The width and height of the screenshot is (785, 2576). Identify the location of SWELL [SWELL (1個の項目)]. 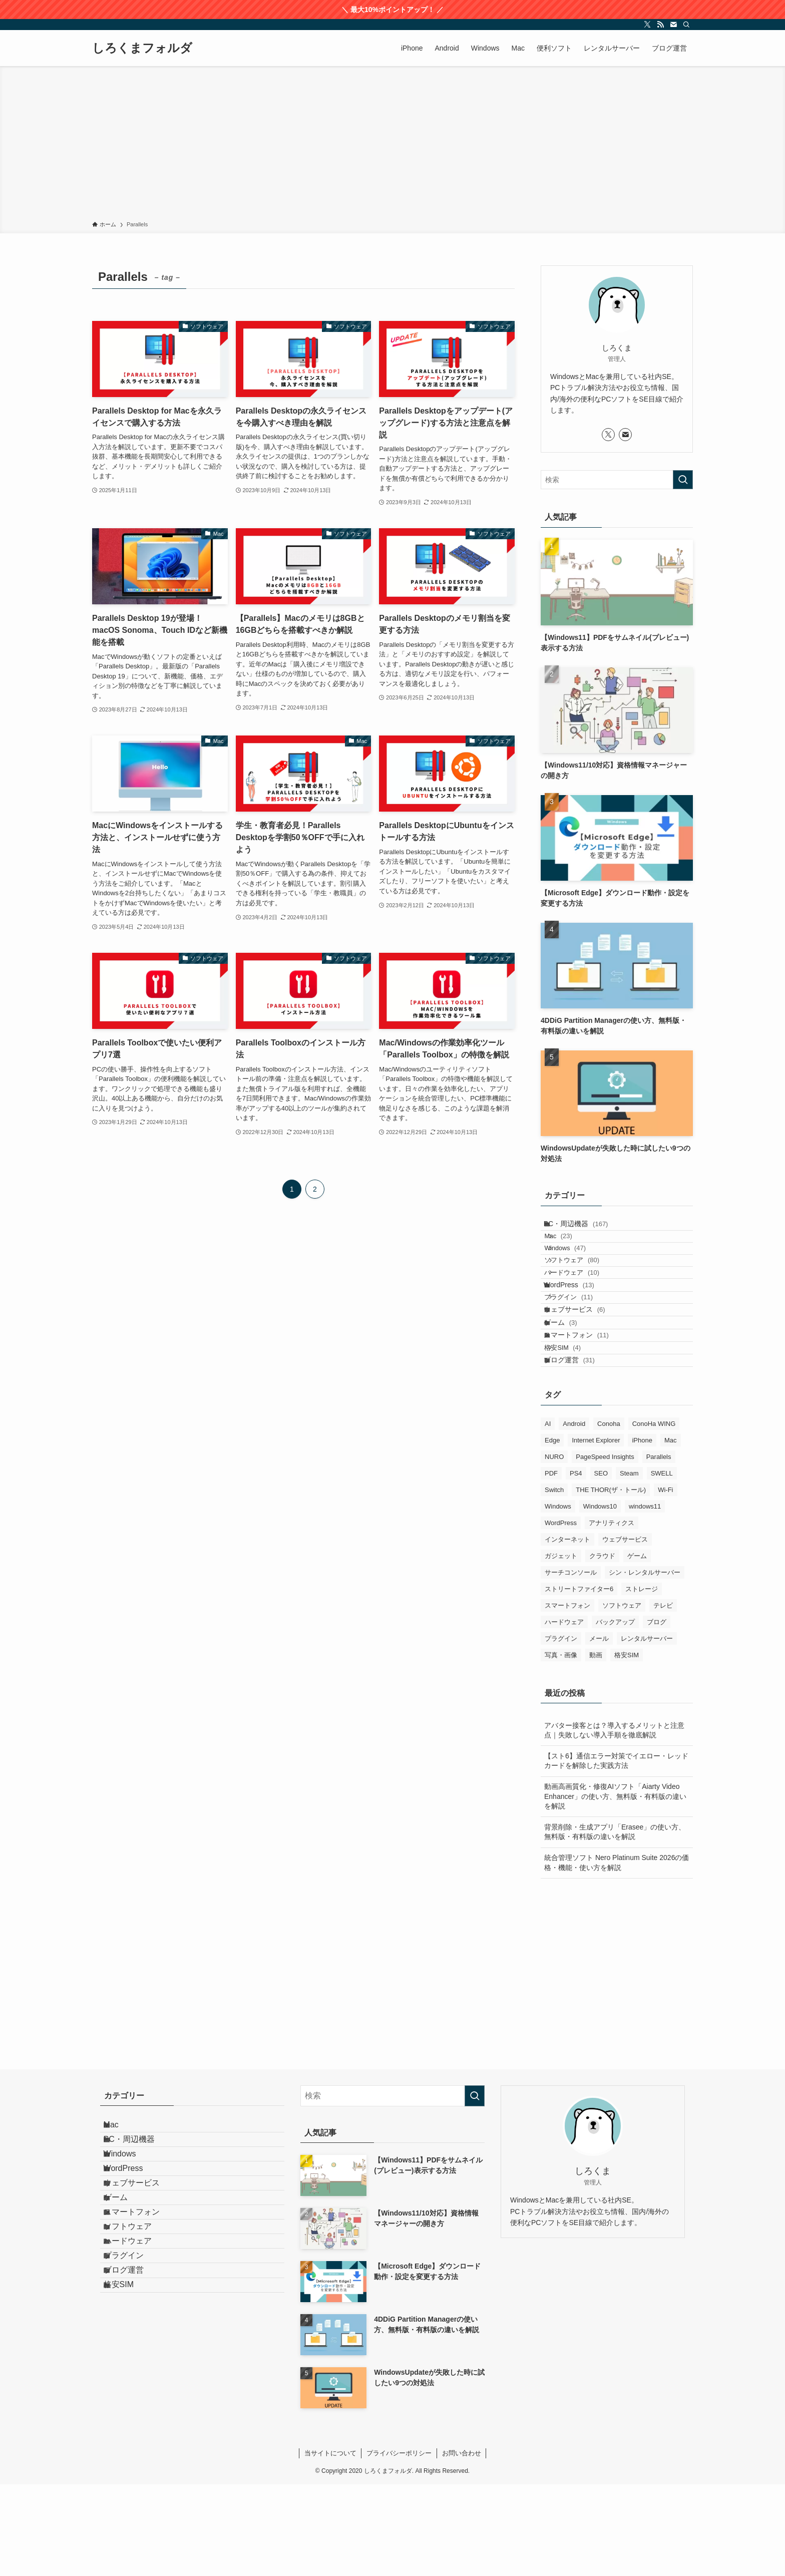
(662, 1565).